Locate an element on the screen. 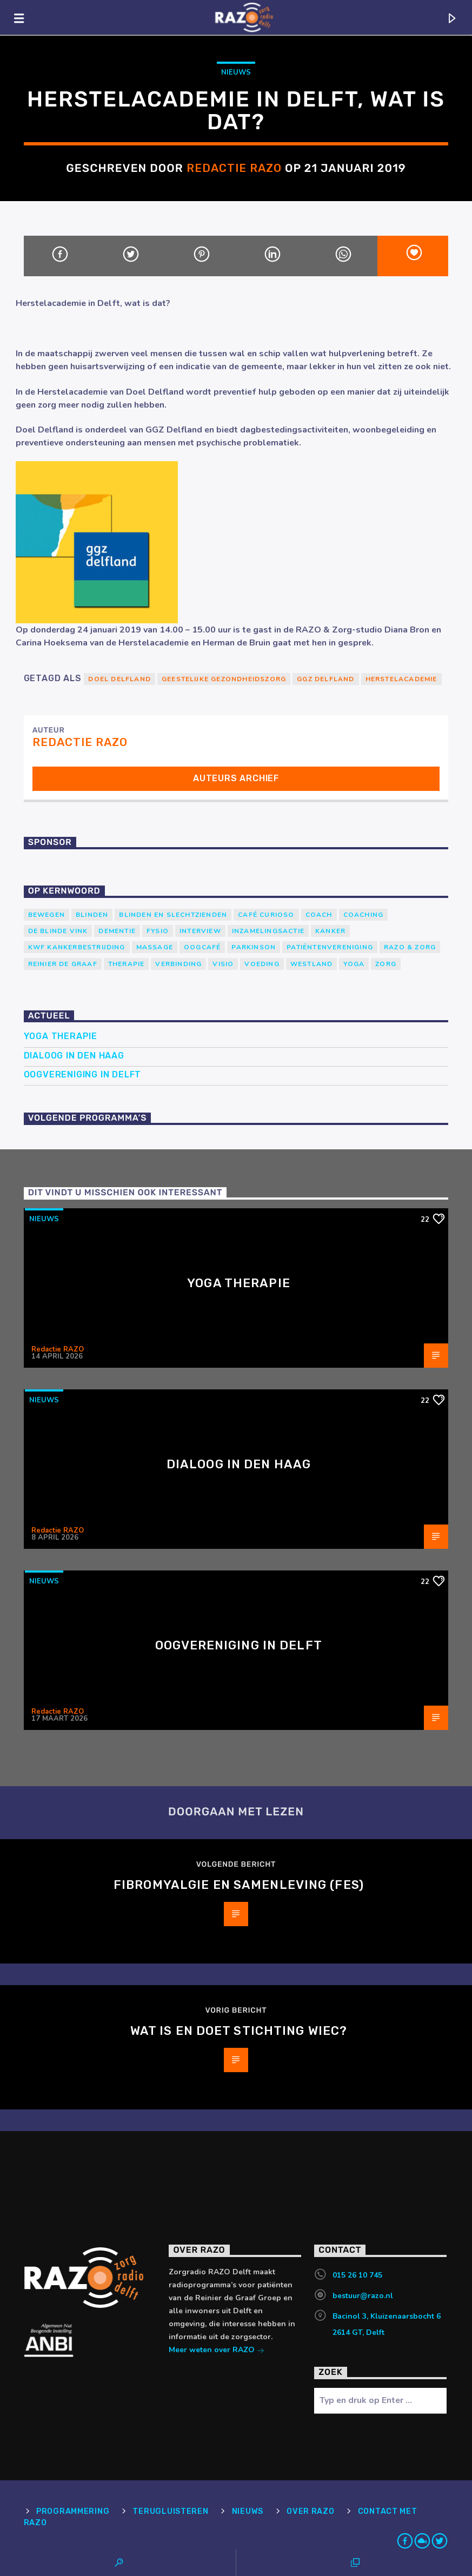 Image resolution: width=472 pixels, height=2576 pixels. therapie is located at coordinates (126, 964).